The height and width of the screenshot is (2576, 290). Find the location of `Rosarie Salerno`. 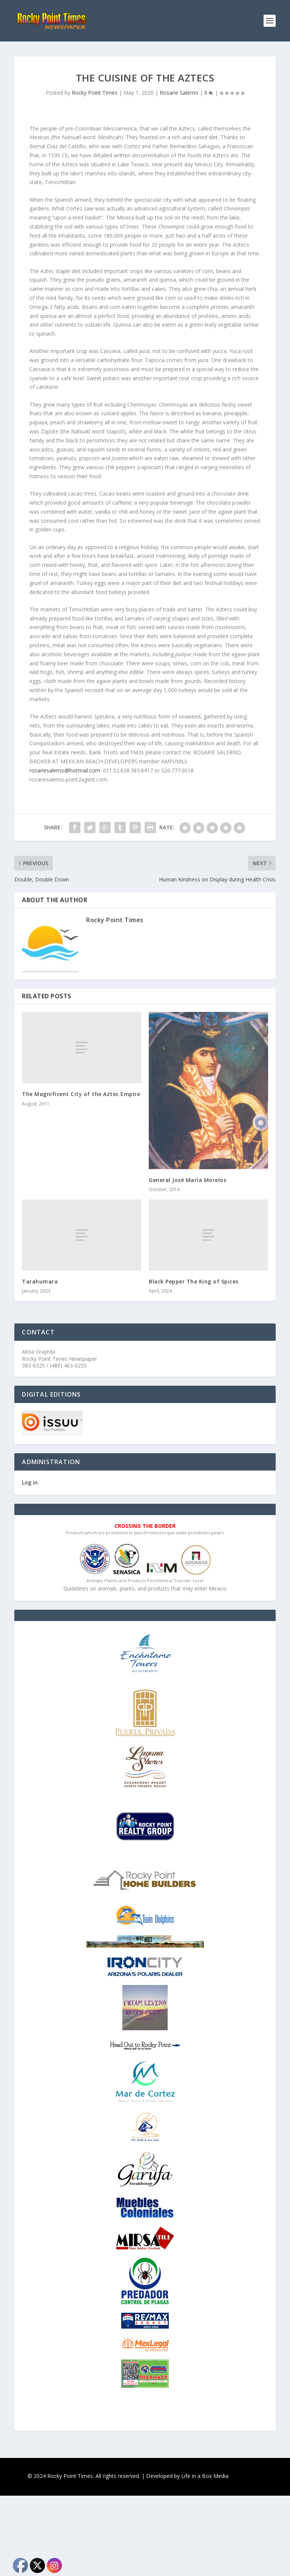

Rosarie Salerno is located at coordinates (179, 92).